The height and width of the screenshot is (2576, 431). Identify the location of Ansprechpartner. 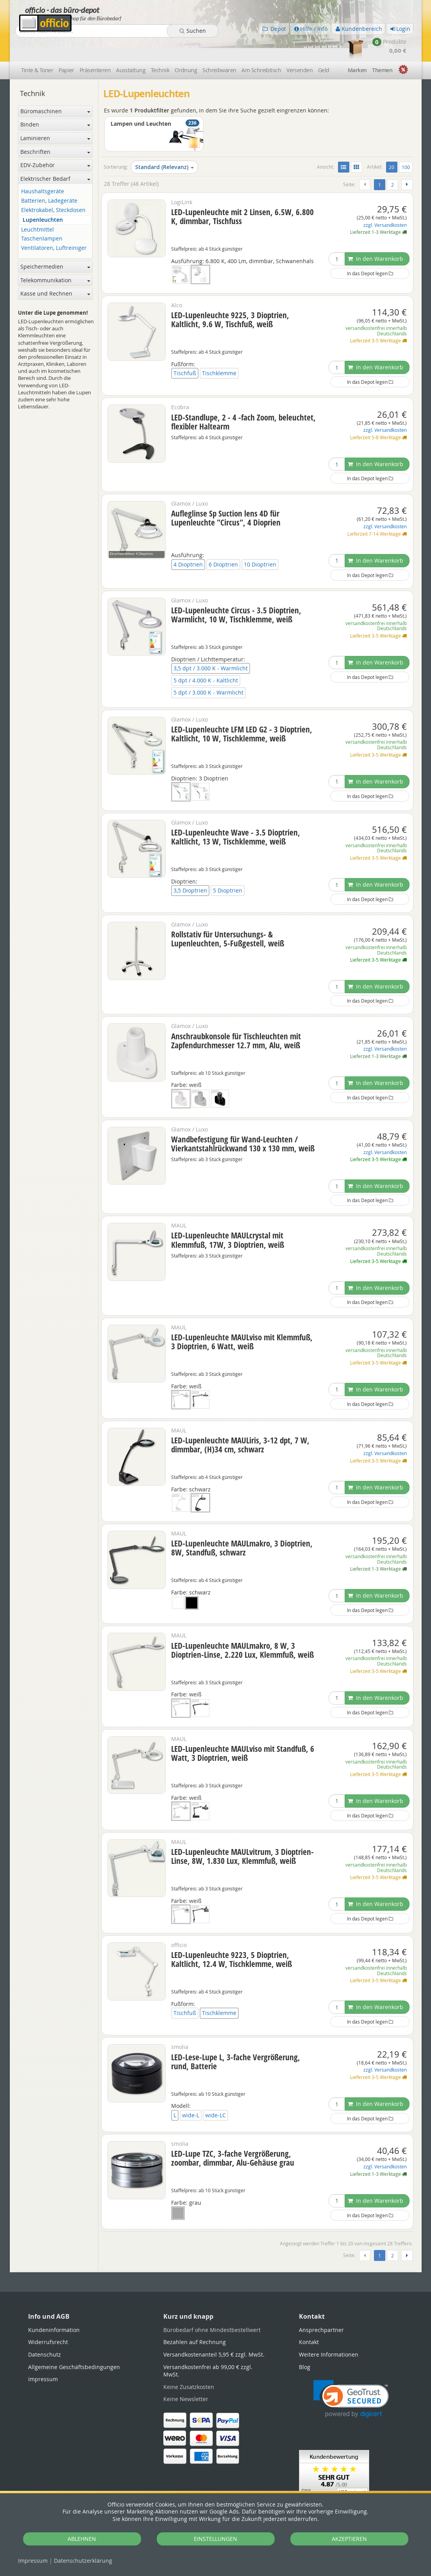
(321, 2307).